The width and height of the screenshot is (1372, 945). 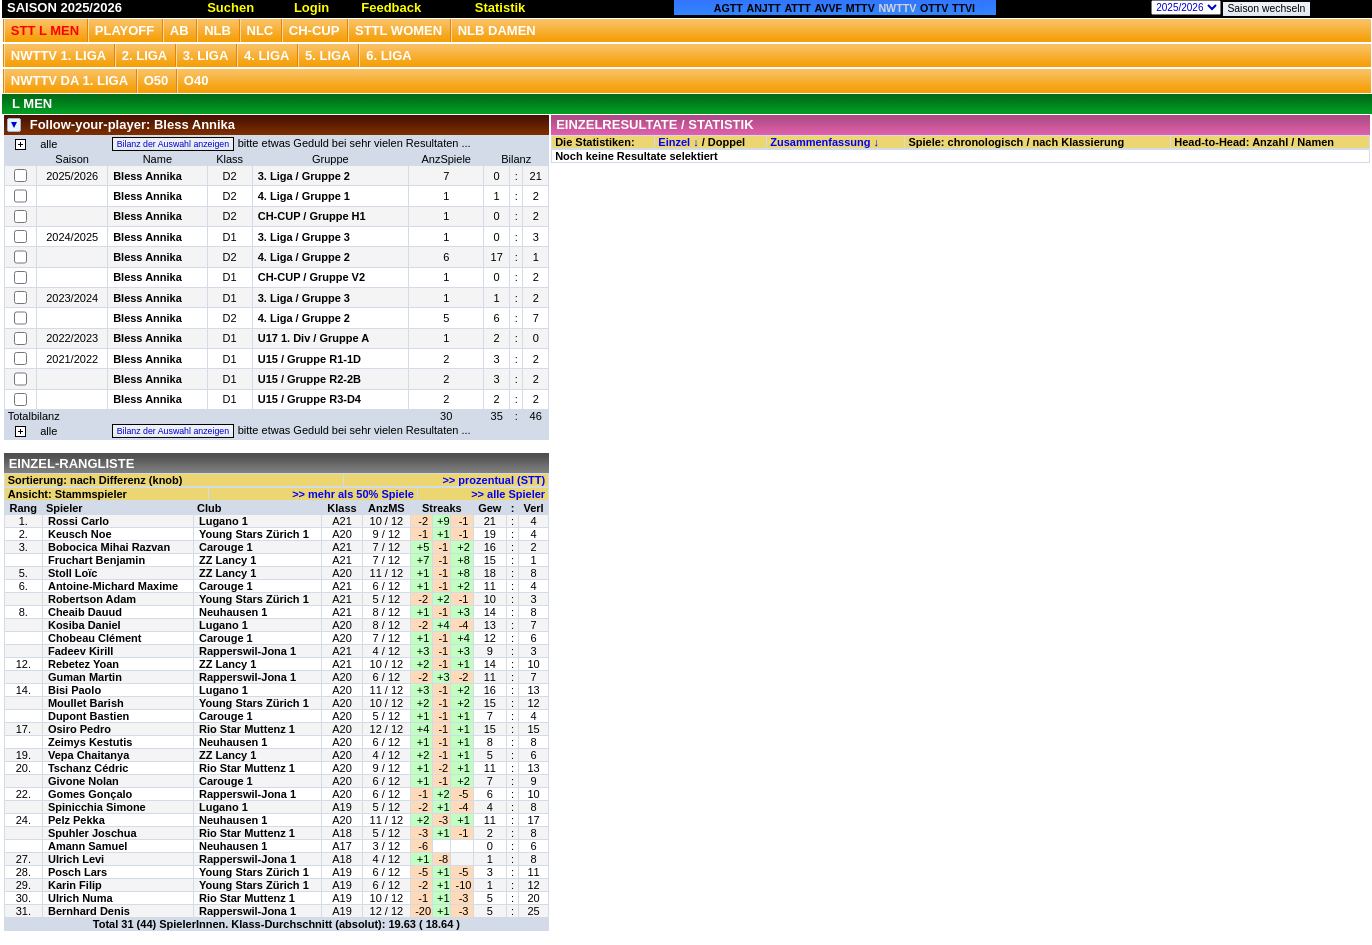 What do you see at coordinates (179, 30) in the screenshot?
I see `Ab` at bounding box center [179, 30].